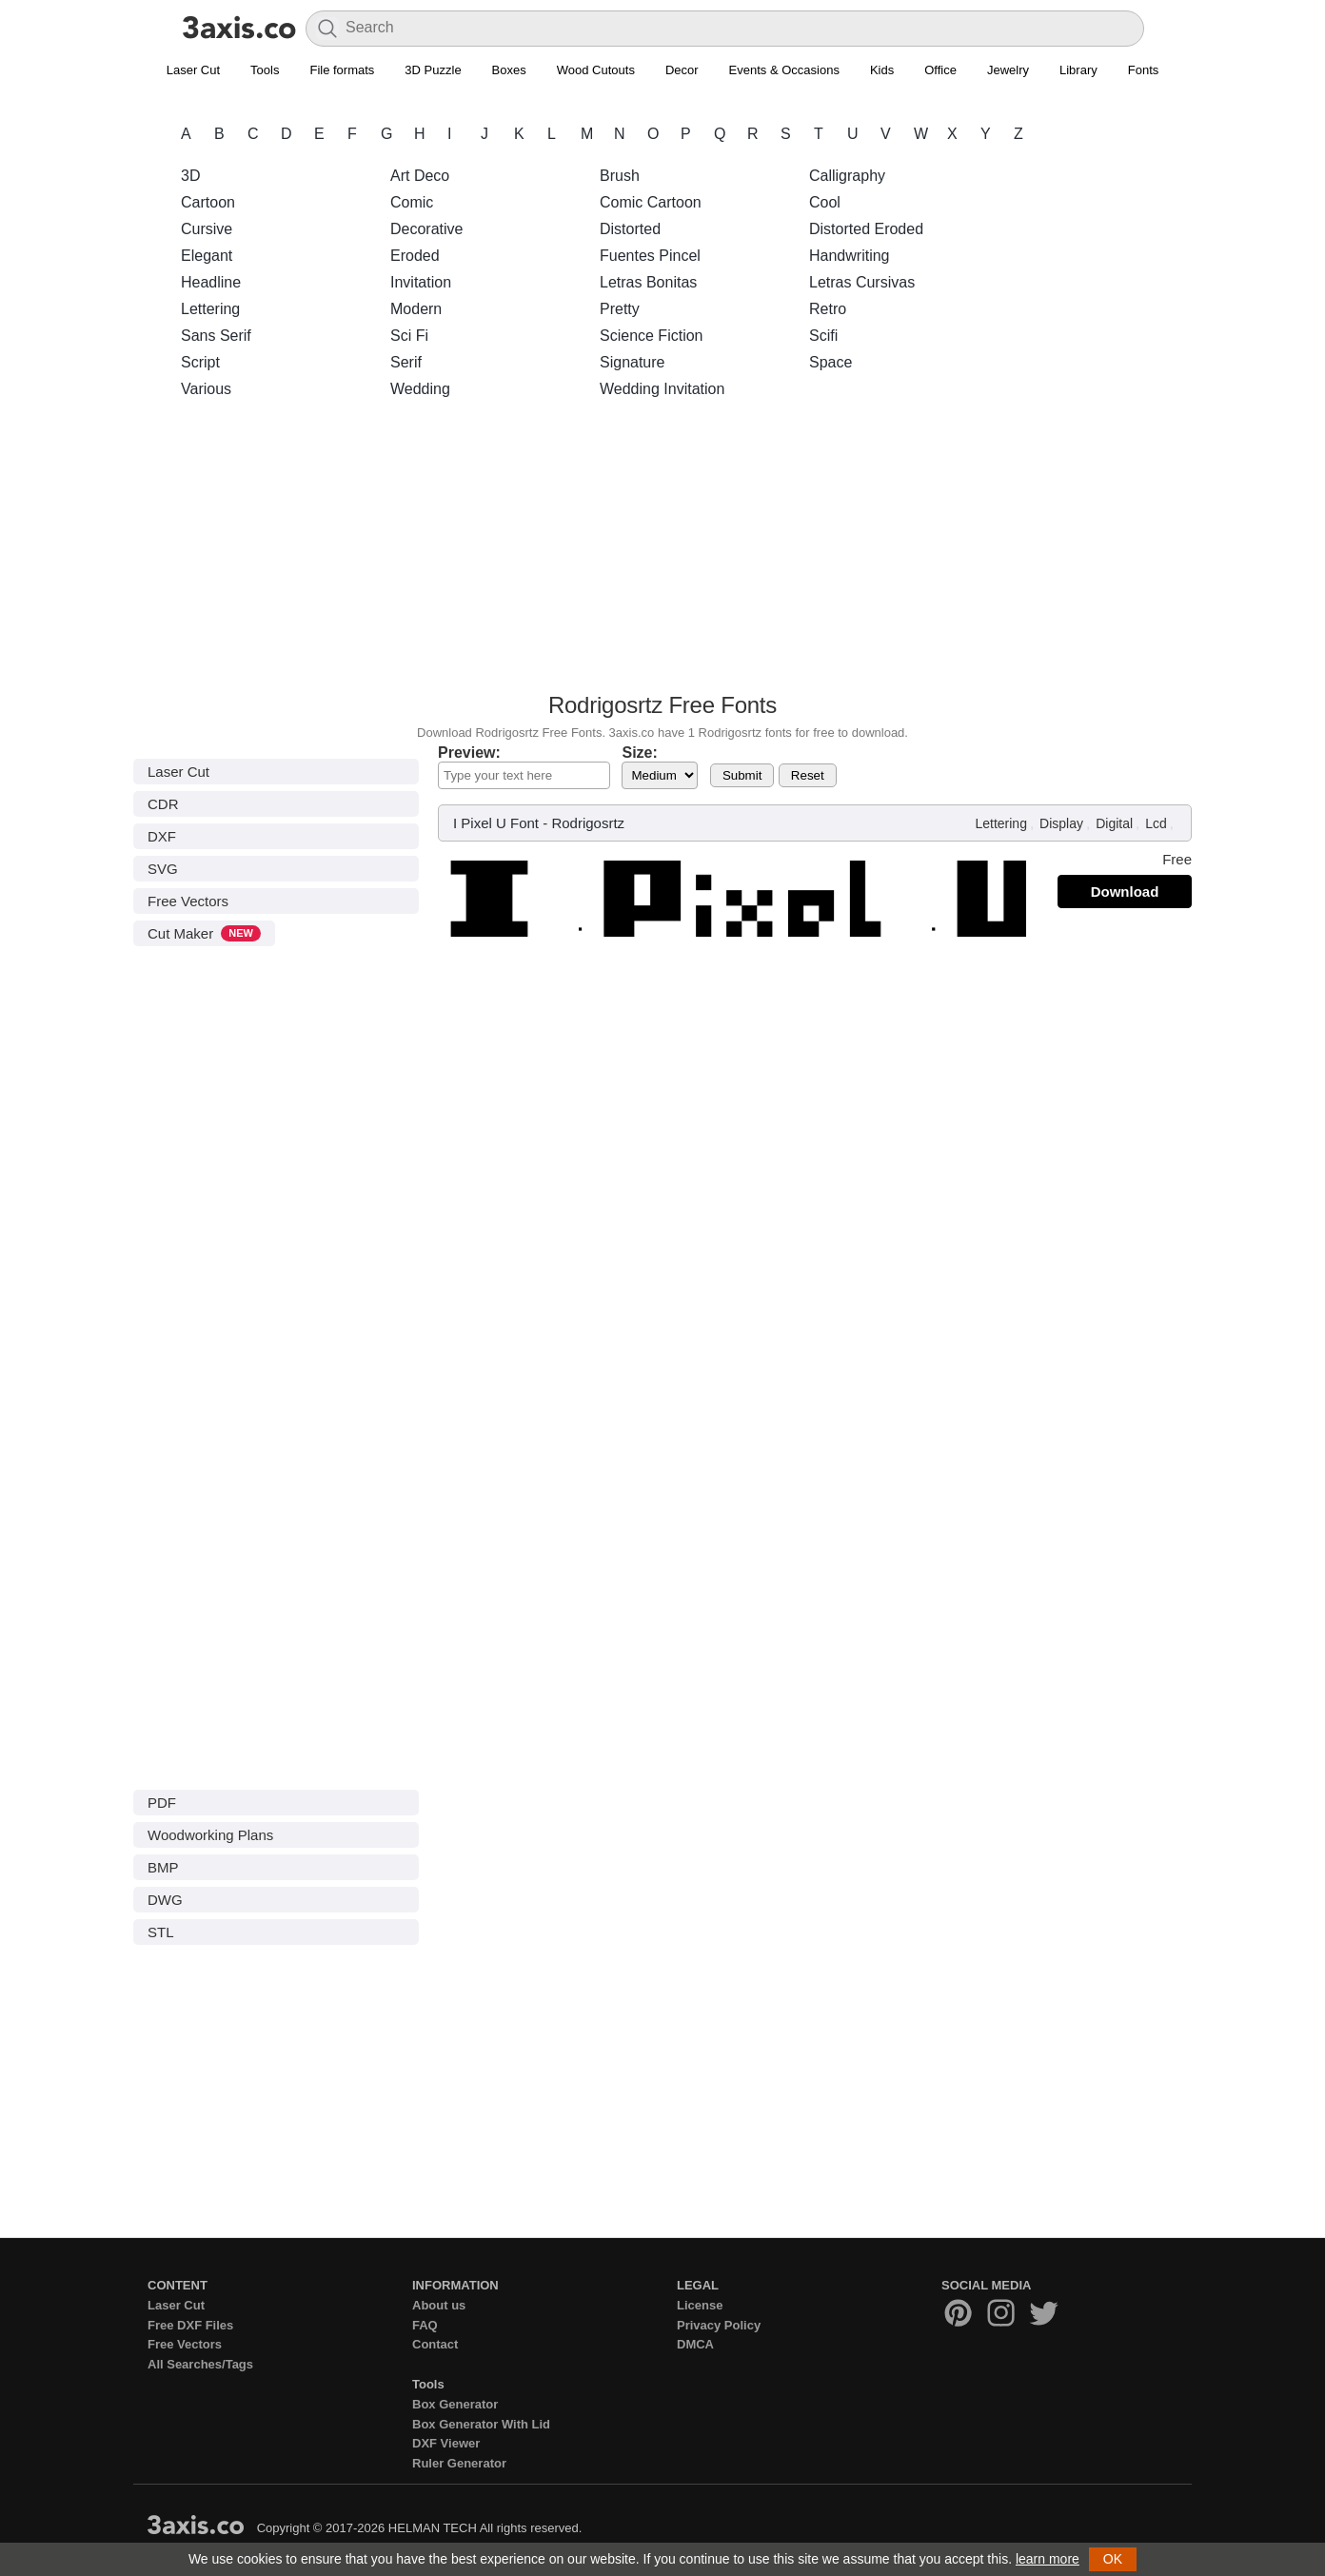  What do you see at coordinates (459, 2463) in the screenshot?
I see `Ruler Generator` at bounding box center [459, 2463].